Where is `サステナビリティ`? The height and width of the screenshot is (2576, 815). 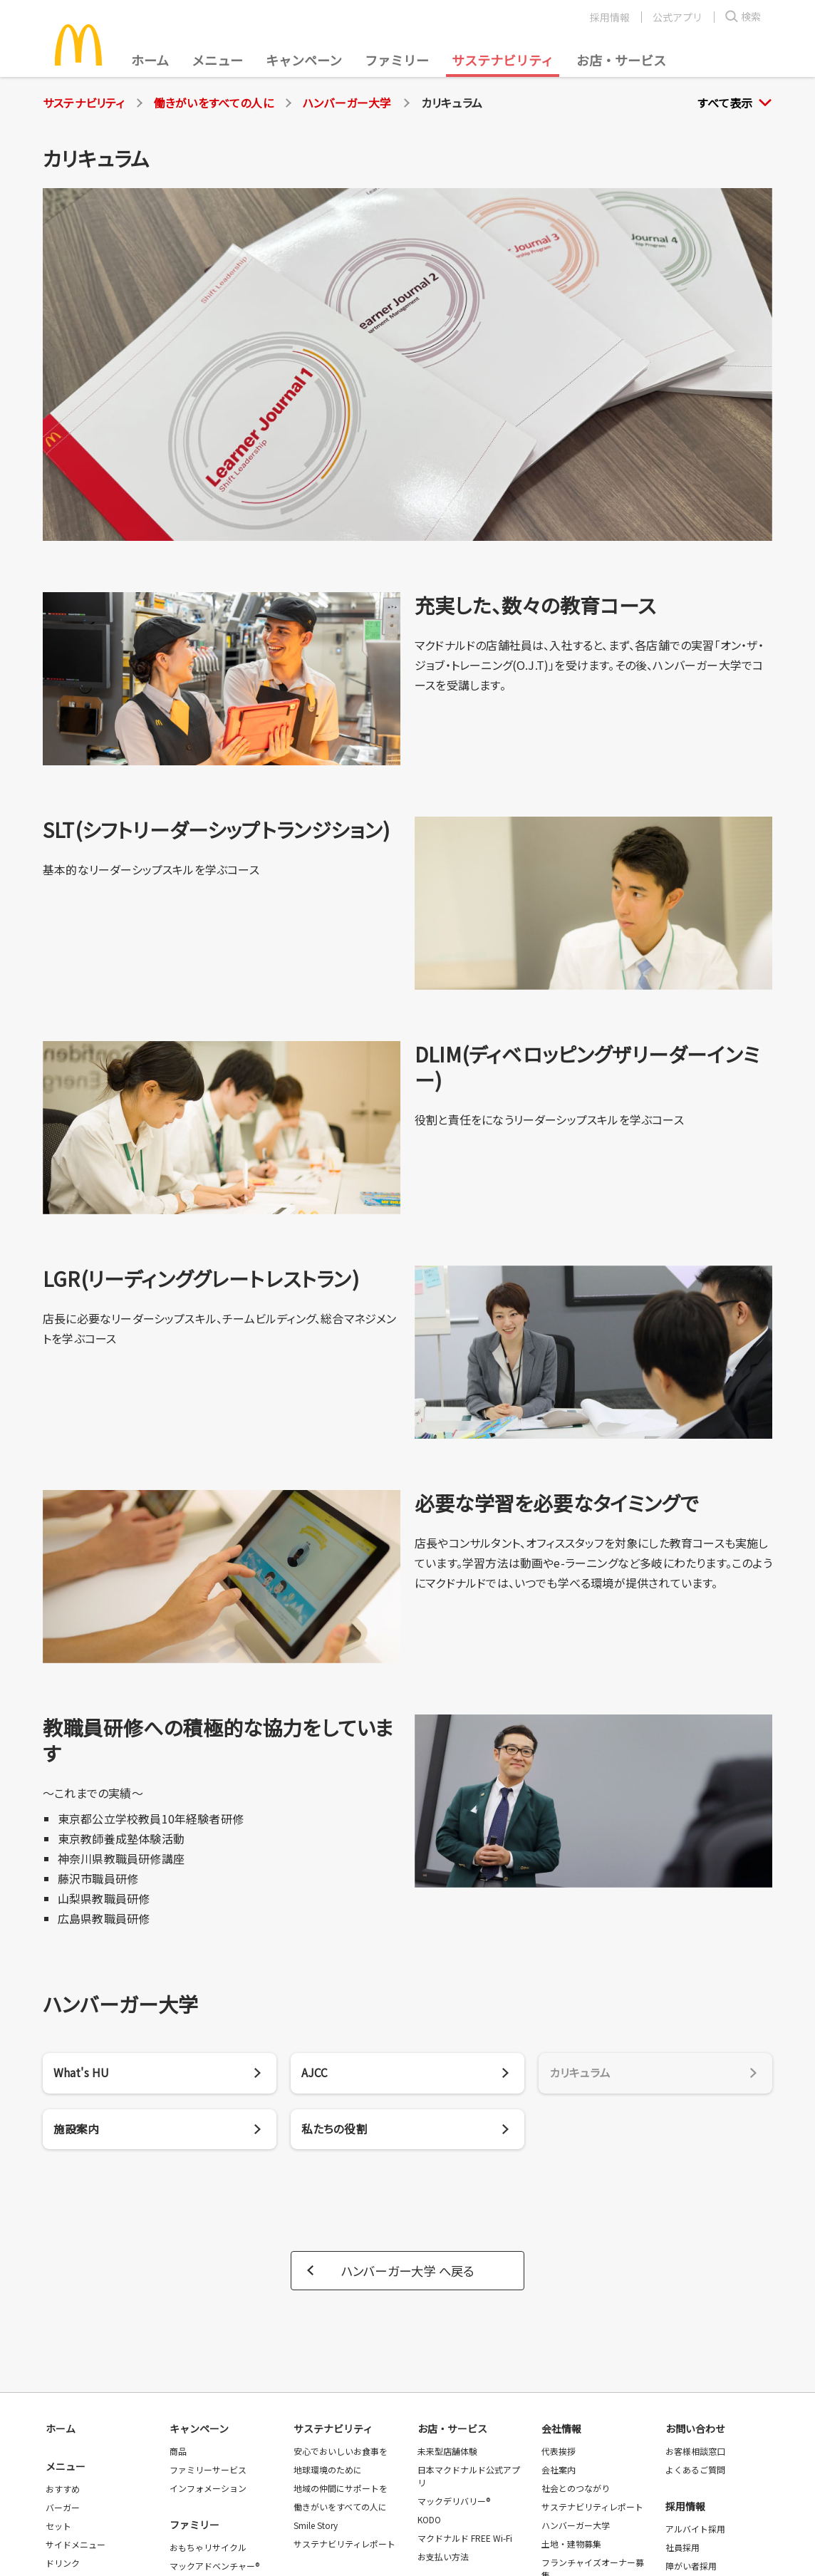
サステナビリティ is located at coordinates (503, 60).